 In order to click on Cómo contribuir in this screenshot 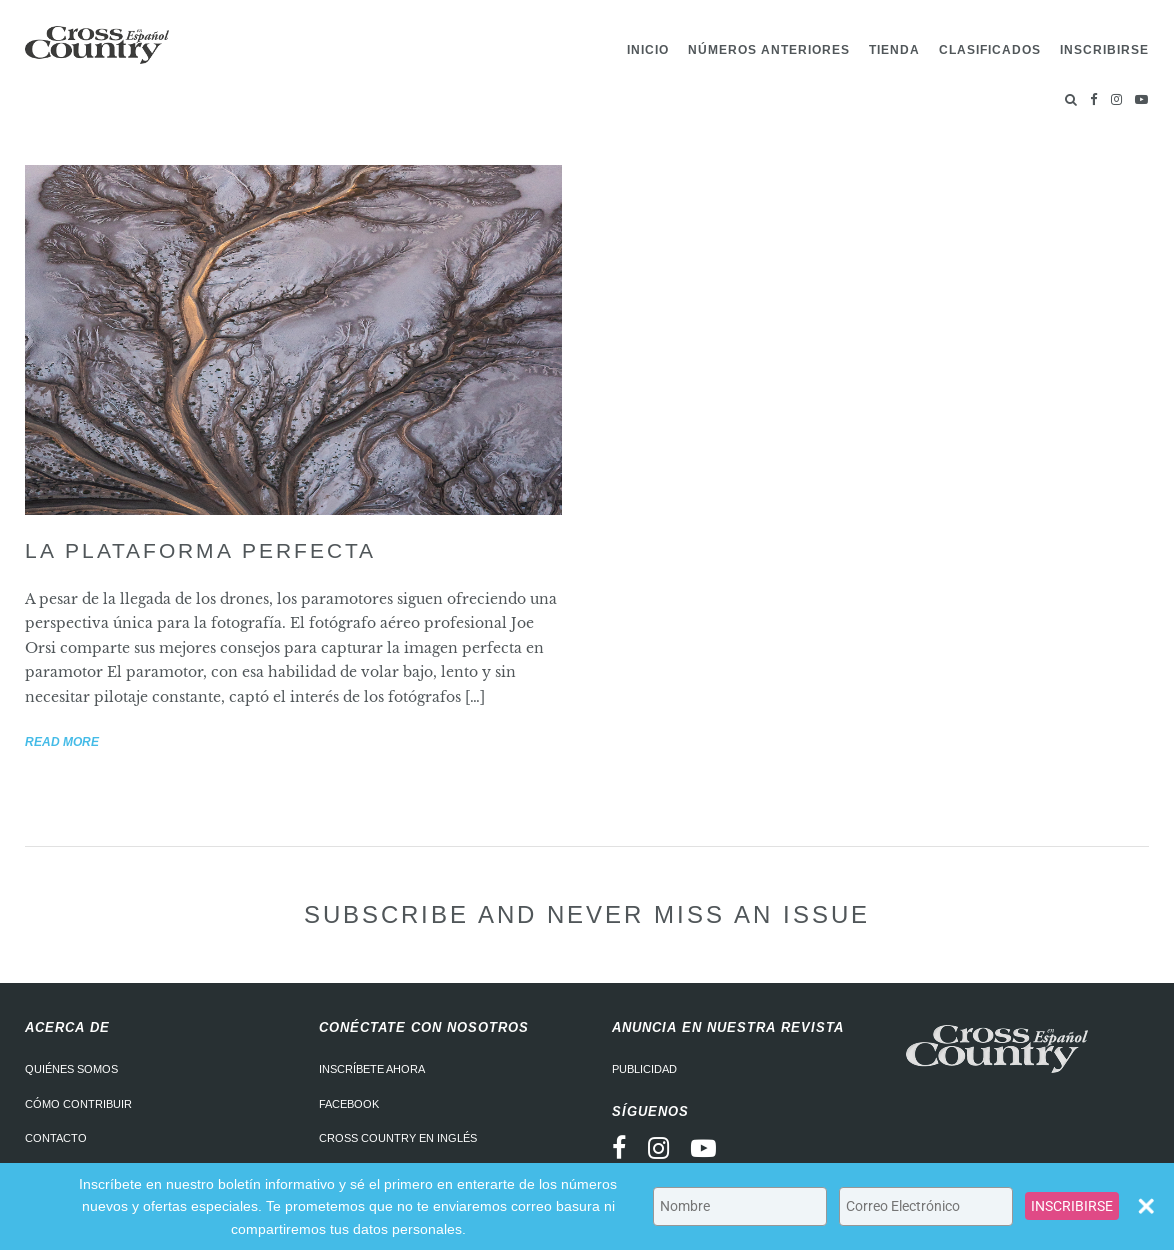, I will do `click(78, 1104)`.